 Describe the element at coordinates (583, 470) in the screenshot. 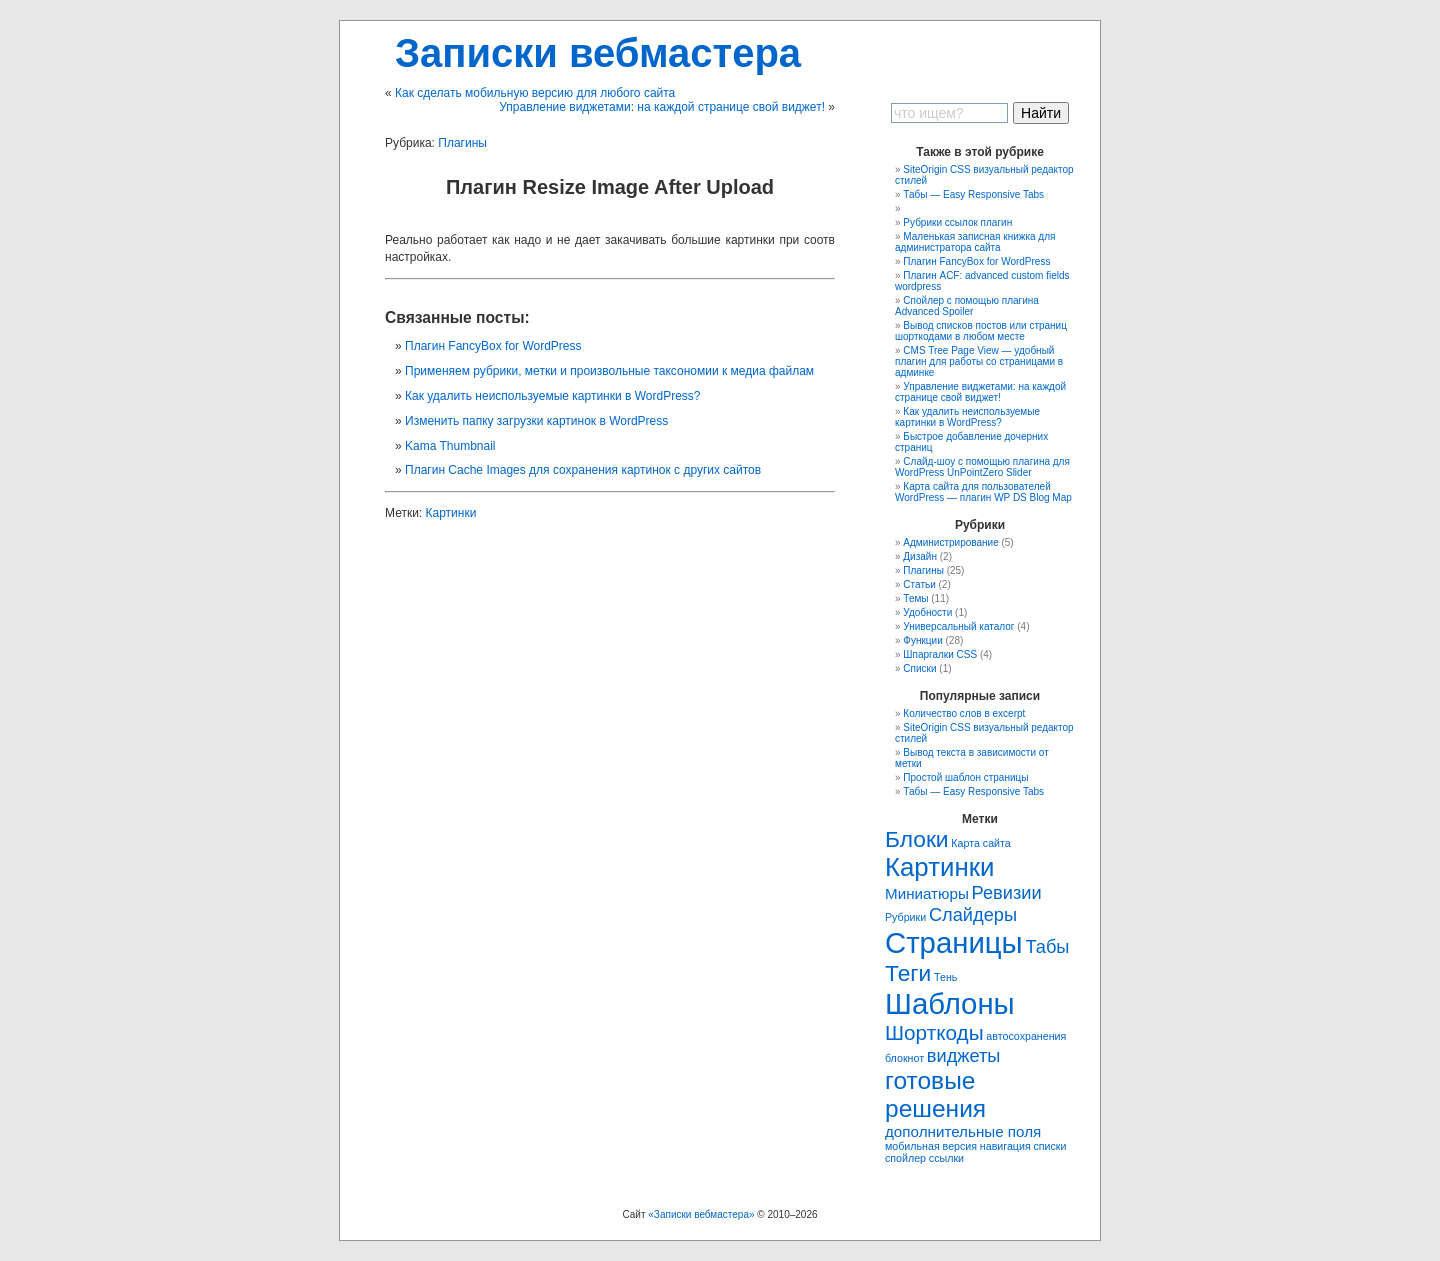

I see `Плагин Cache Images для сохранения картинок с других сайтов` at that location.